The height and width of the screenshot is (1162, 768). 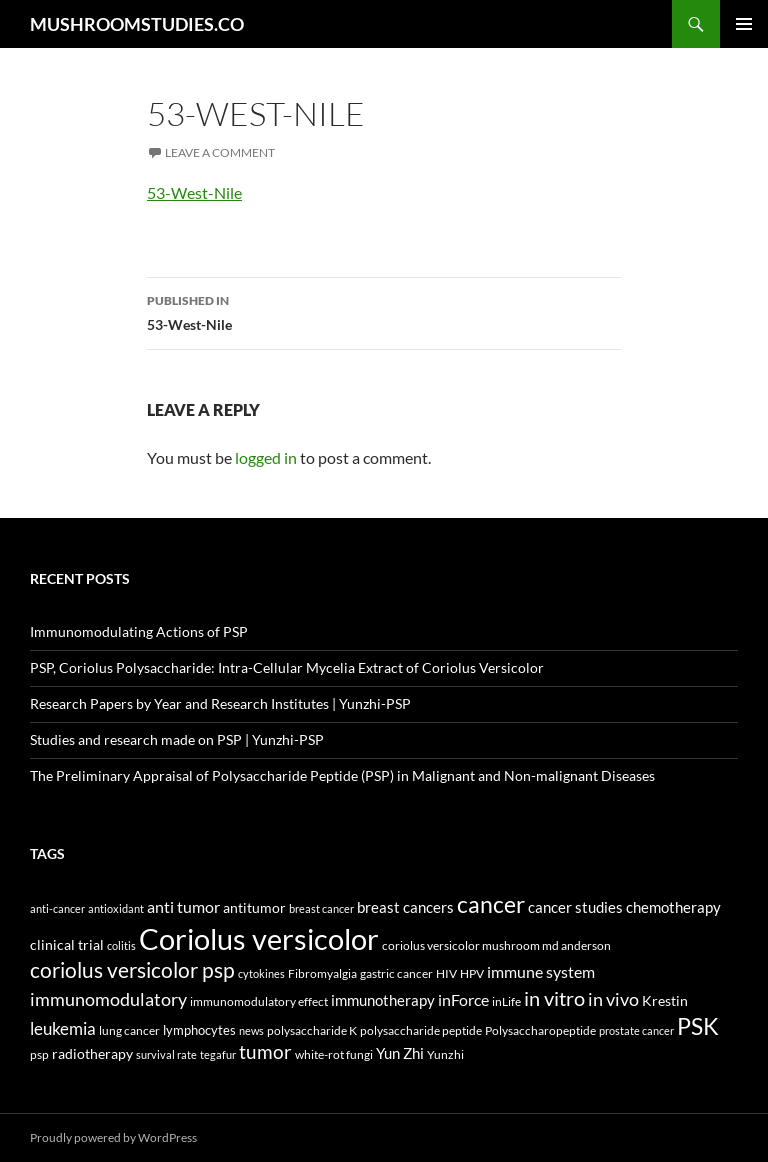 What do you see at coordinates (137, 24) in the screenshot?
I see `MUSHROOMSTUDIES.CO` at bounding box center [137, 24].